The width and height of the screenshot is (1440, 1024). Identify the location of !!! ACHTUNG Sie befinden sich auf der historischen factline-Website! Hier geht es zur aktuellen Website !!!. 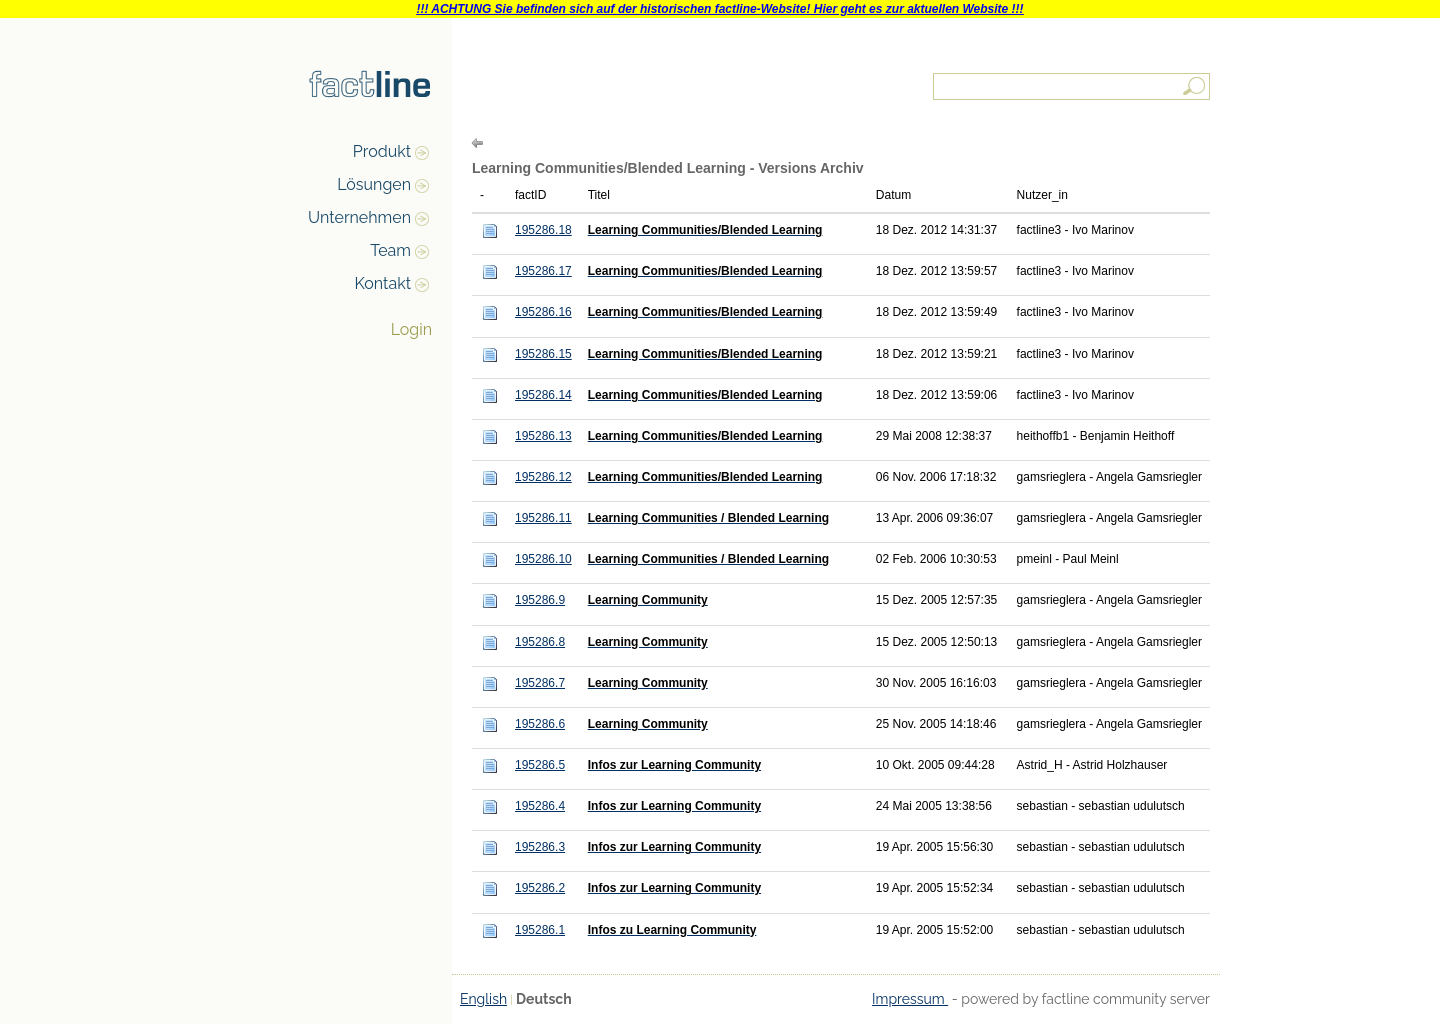
(719, 9).